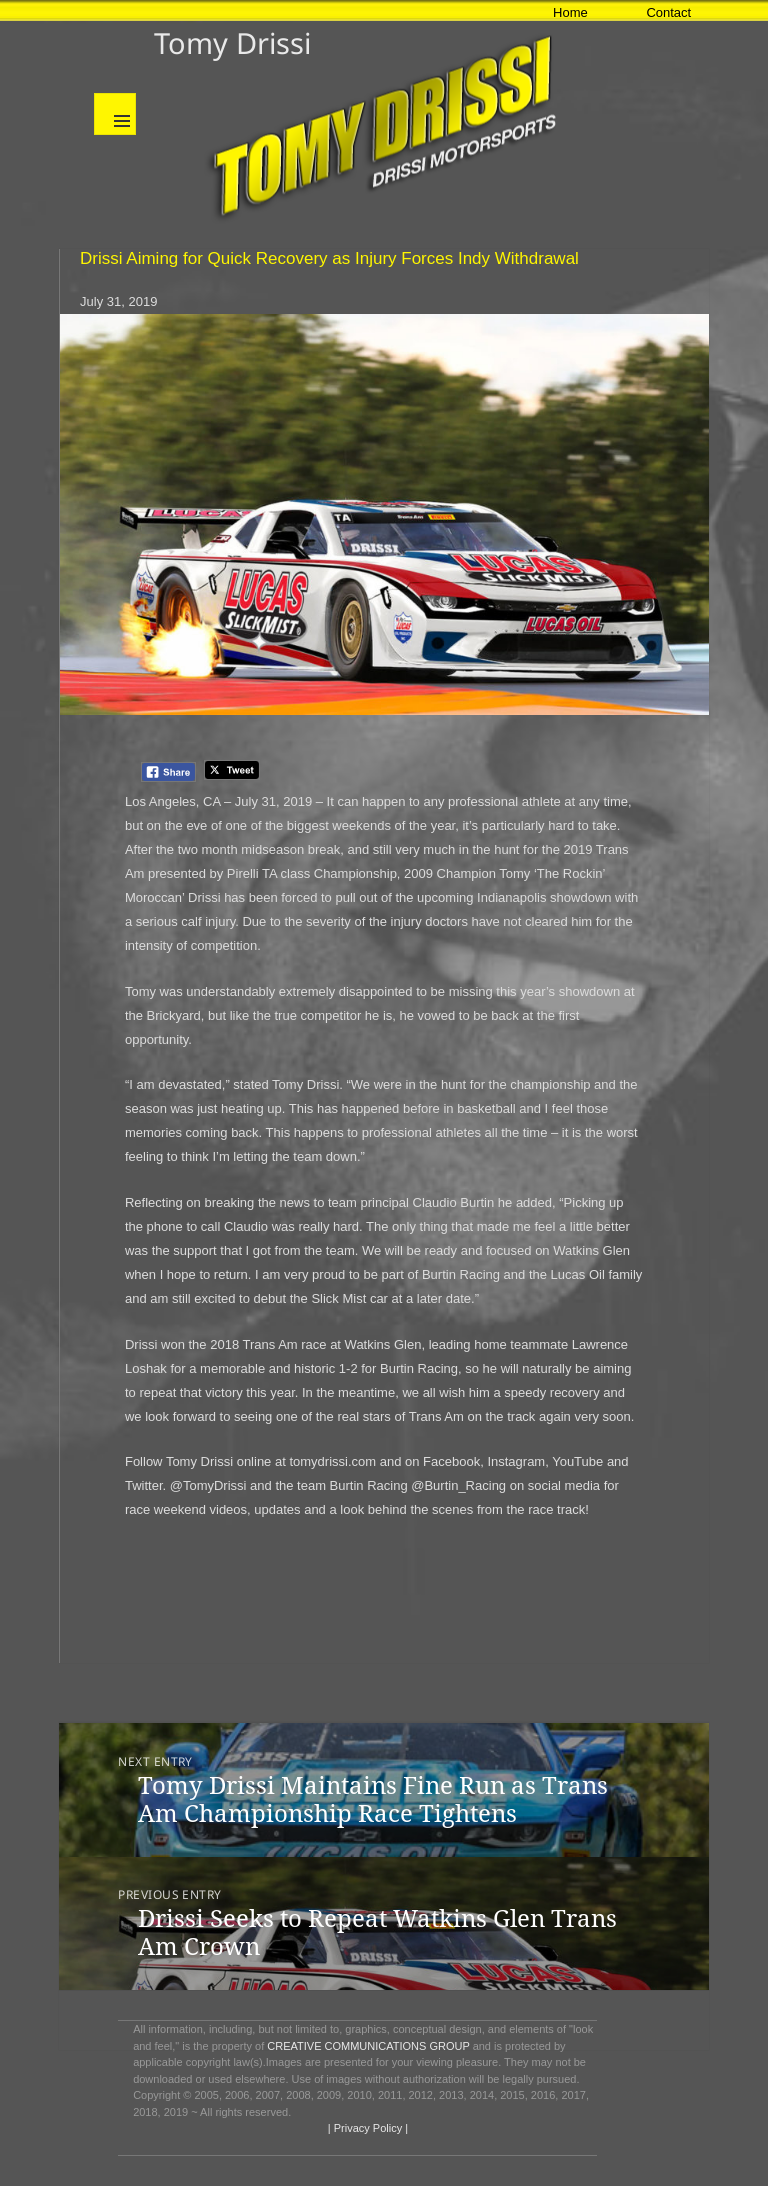  What do you see at coordinates (115, 114) in the screenshot?
I see `Menu and widgets` at bounding box center [115, 114].